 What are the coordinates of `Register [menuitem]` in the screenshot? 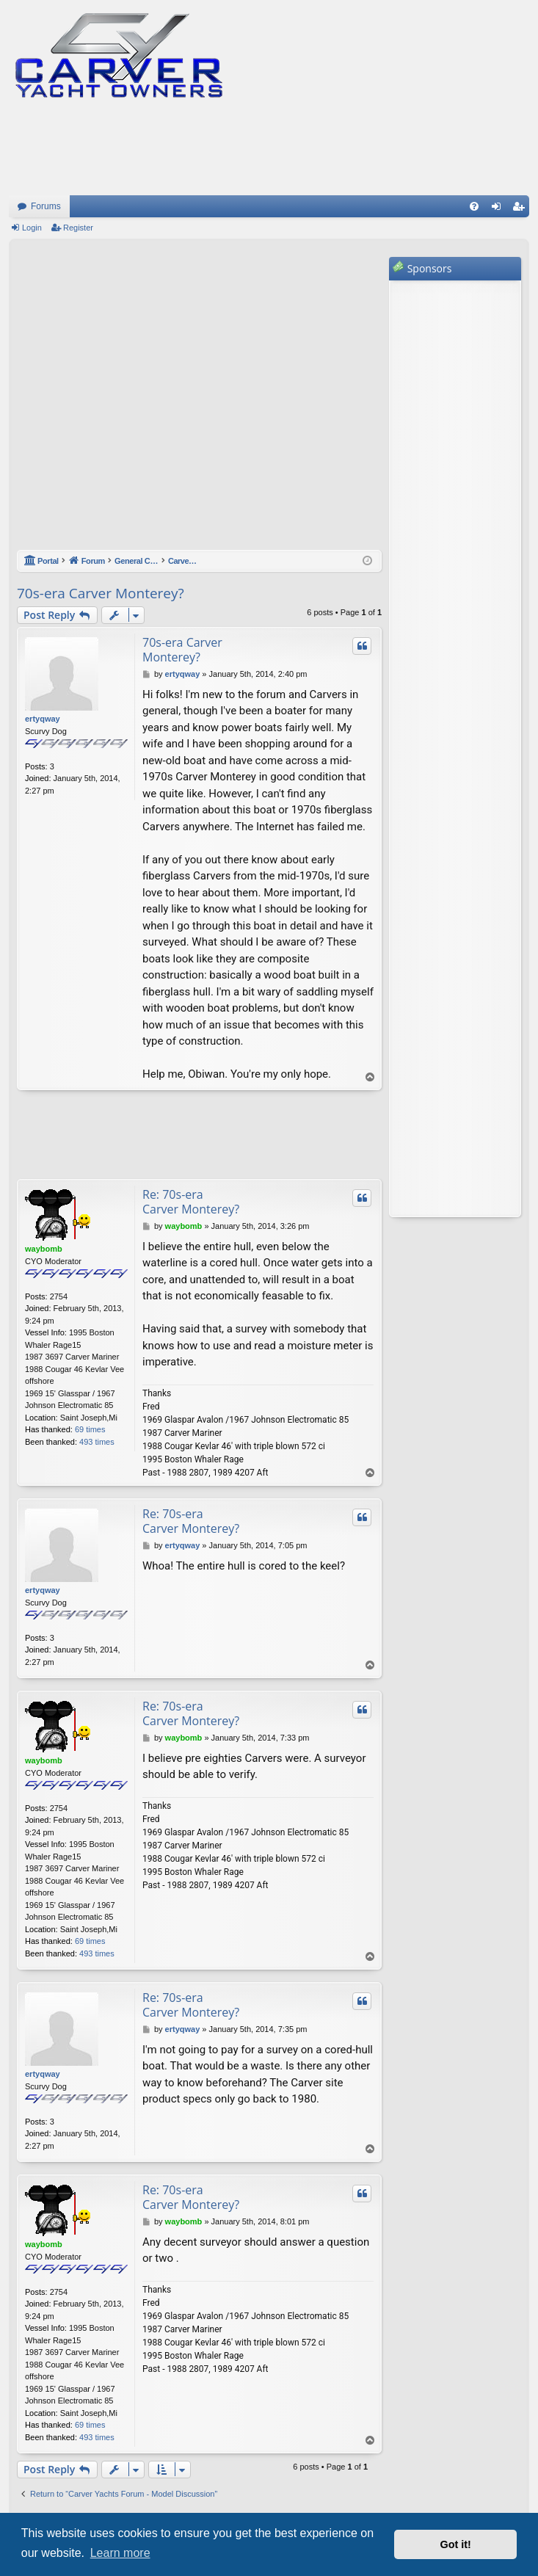 It's located at (521, 209).